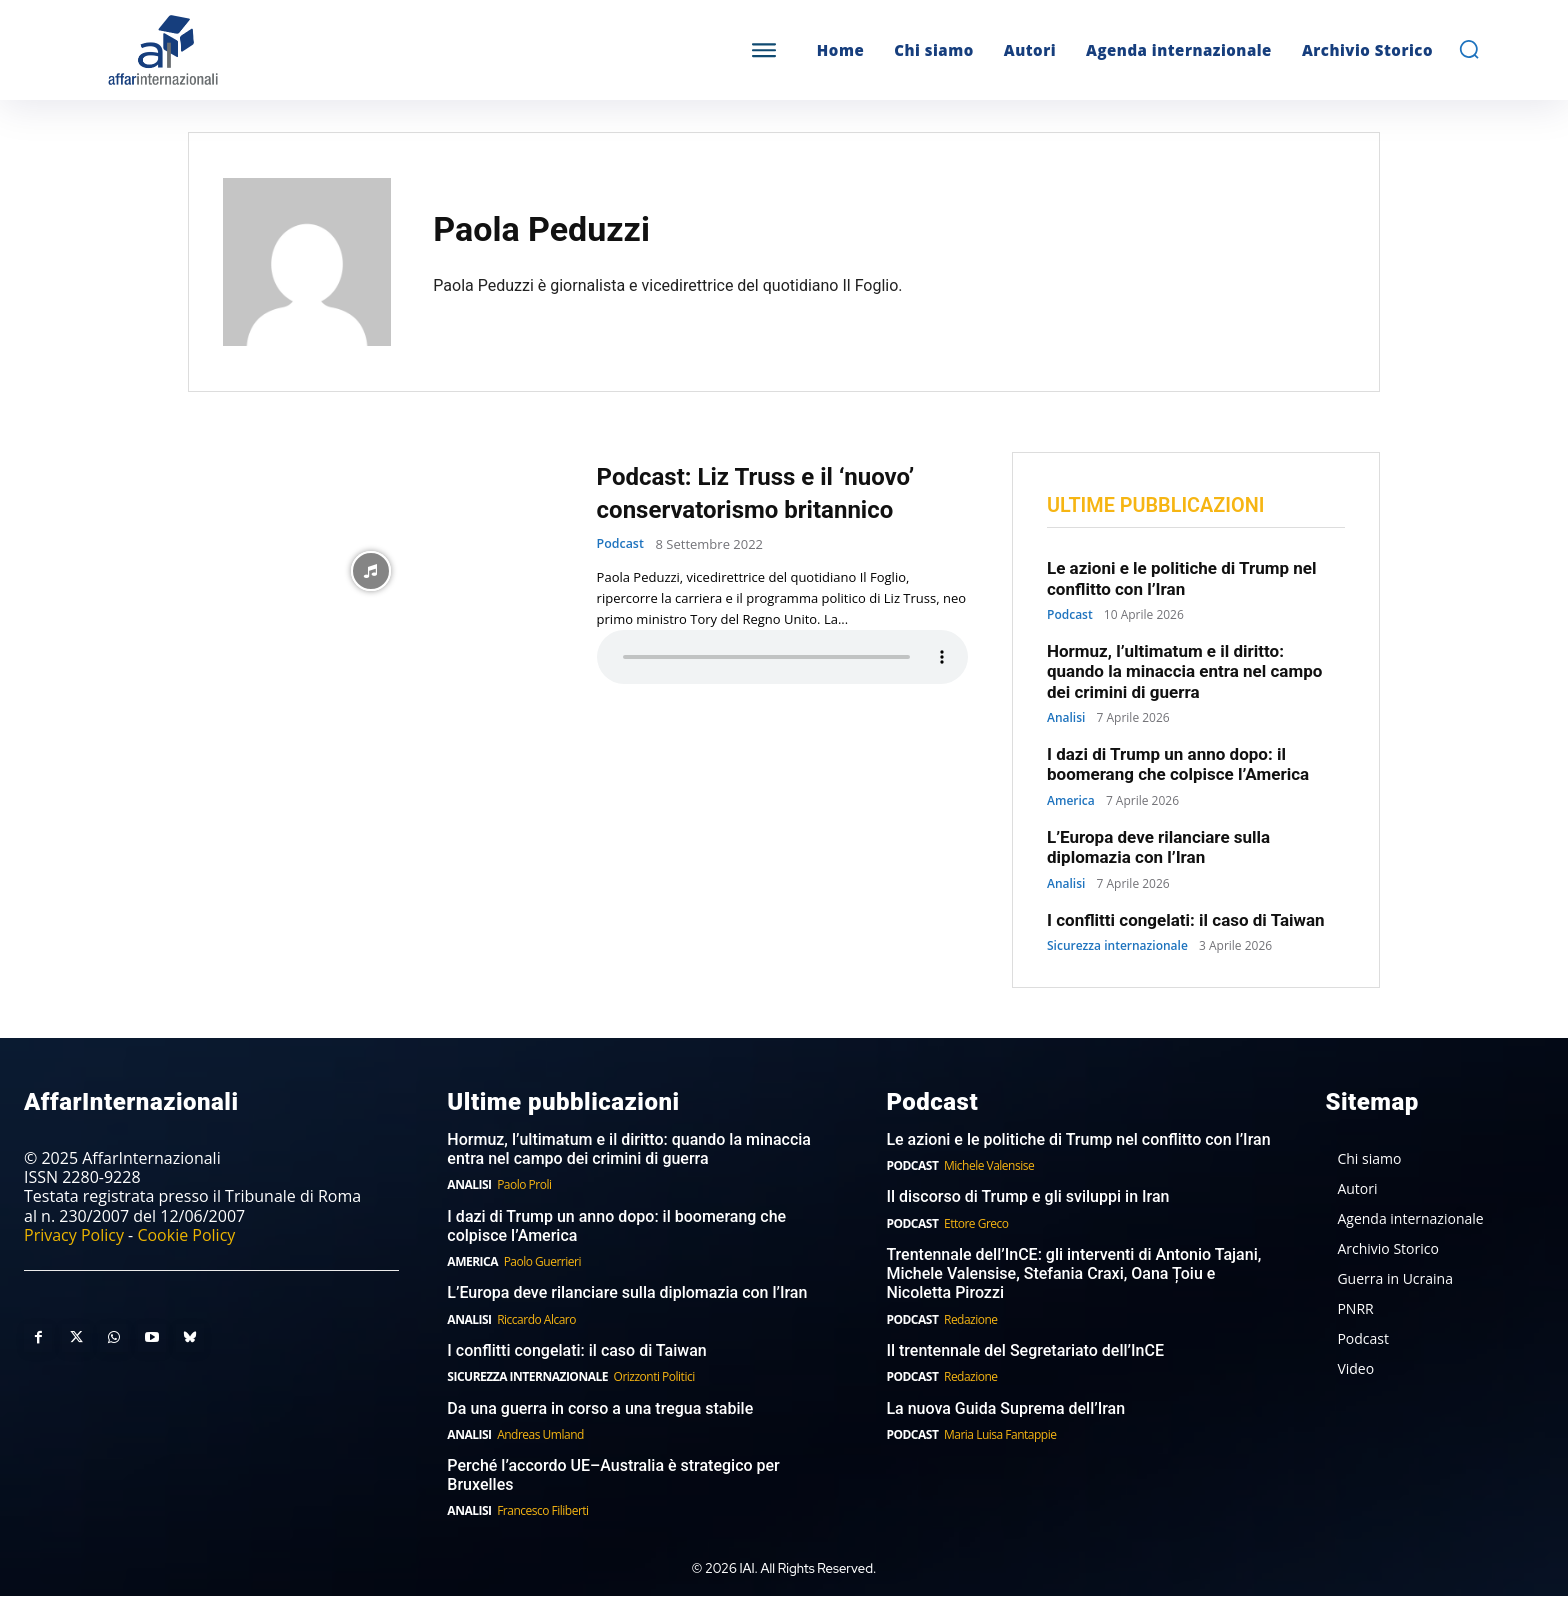  Describe the element at coordinates (1158, 849) in the screenshot. I see `L’Europa deve rilanciare sulla diplomazia con l’Iran` at that location.